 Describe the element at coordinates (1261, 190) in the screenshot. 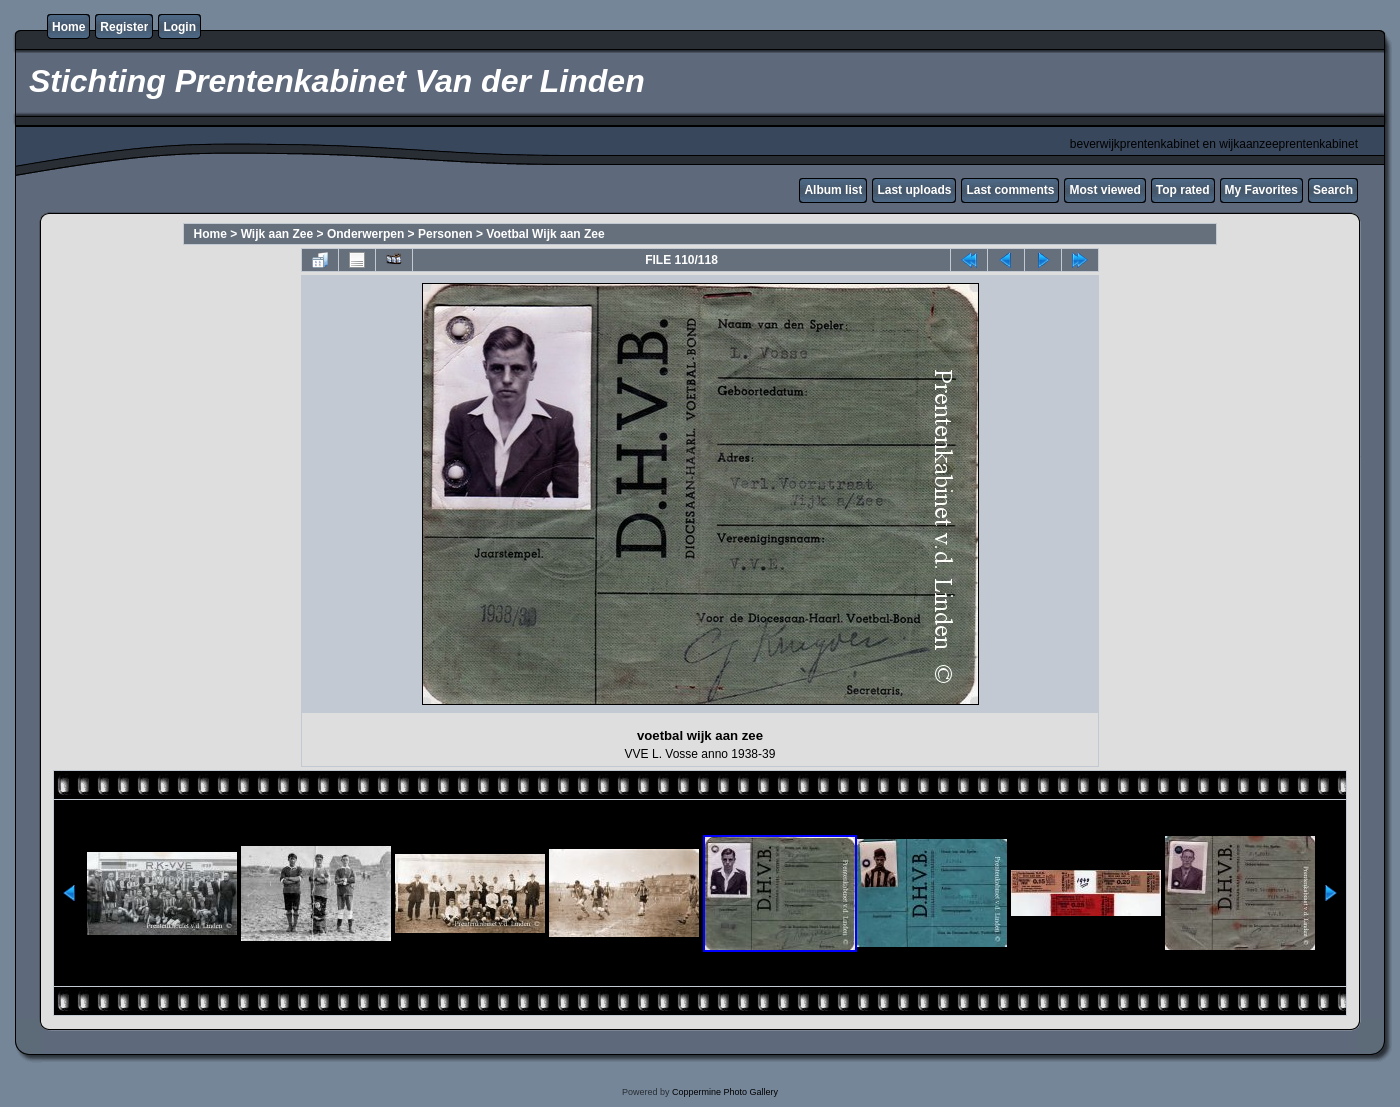

I see `My Favorites` at that location.